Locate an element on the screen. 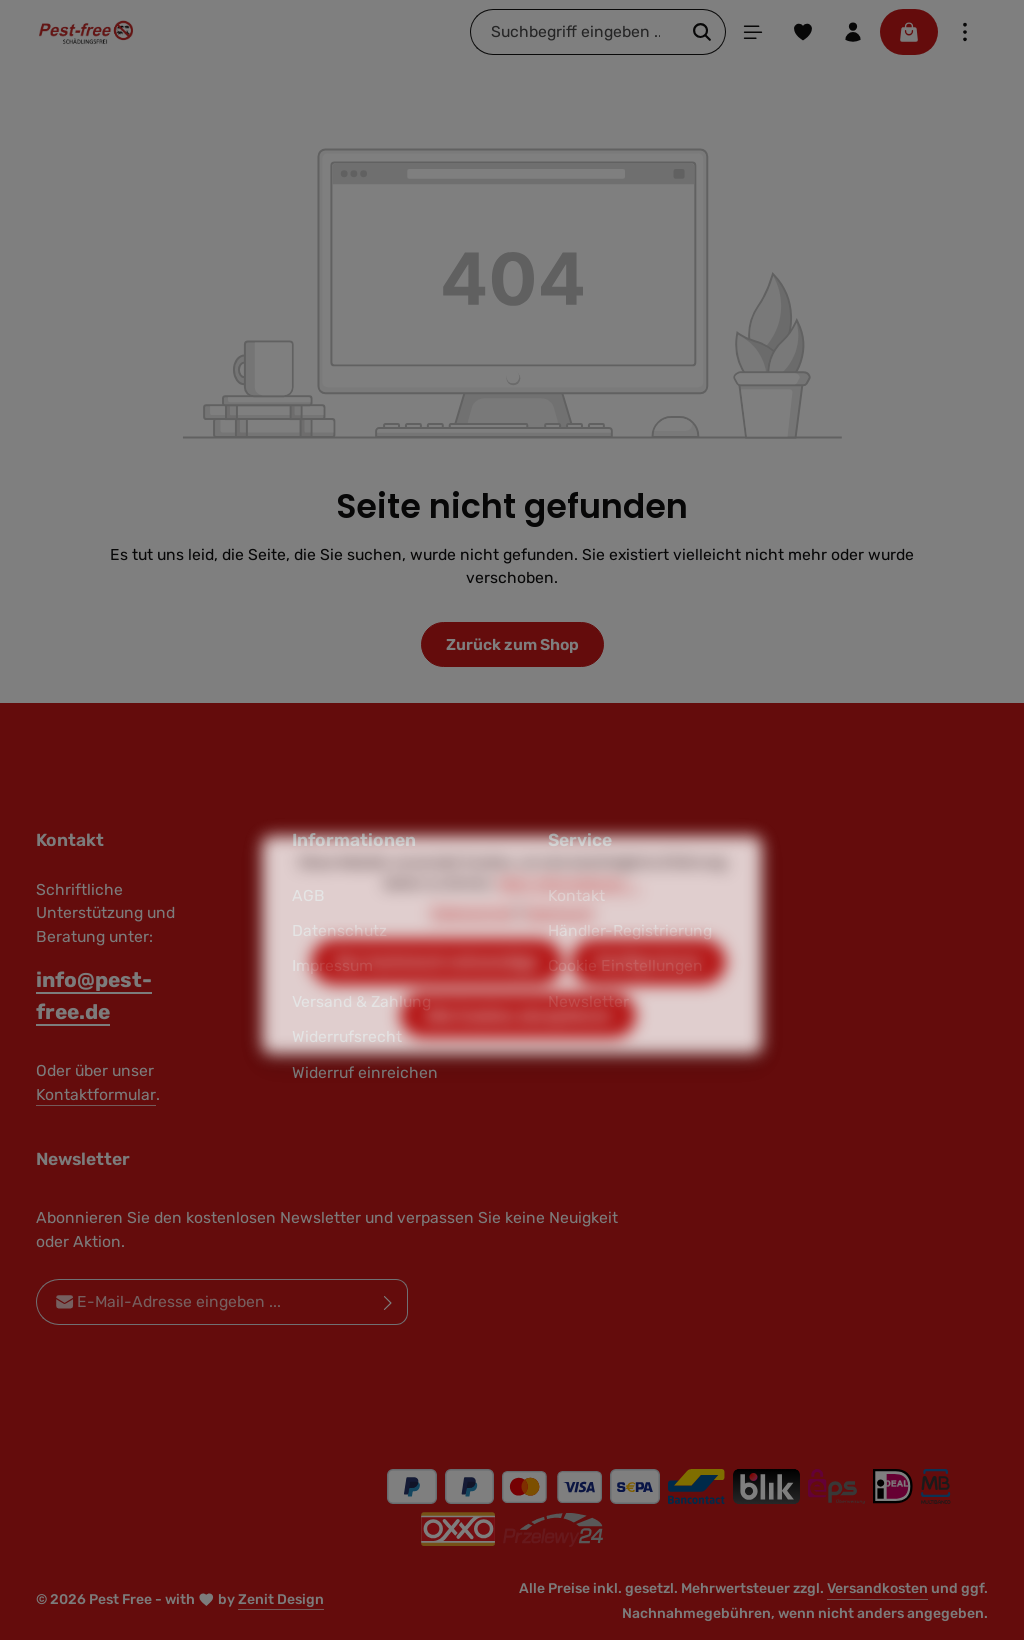 The image size is (1024, 1640). Mehr Informationen ... is located at coordinates (569, 918).